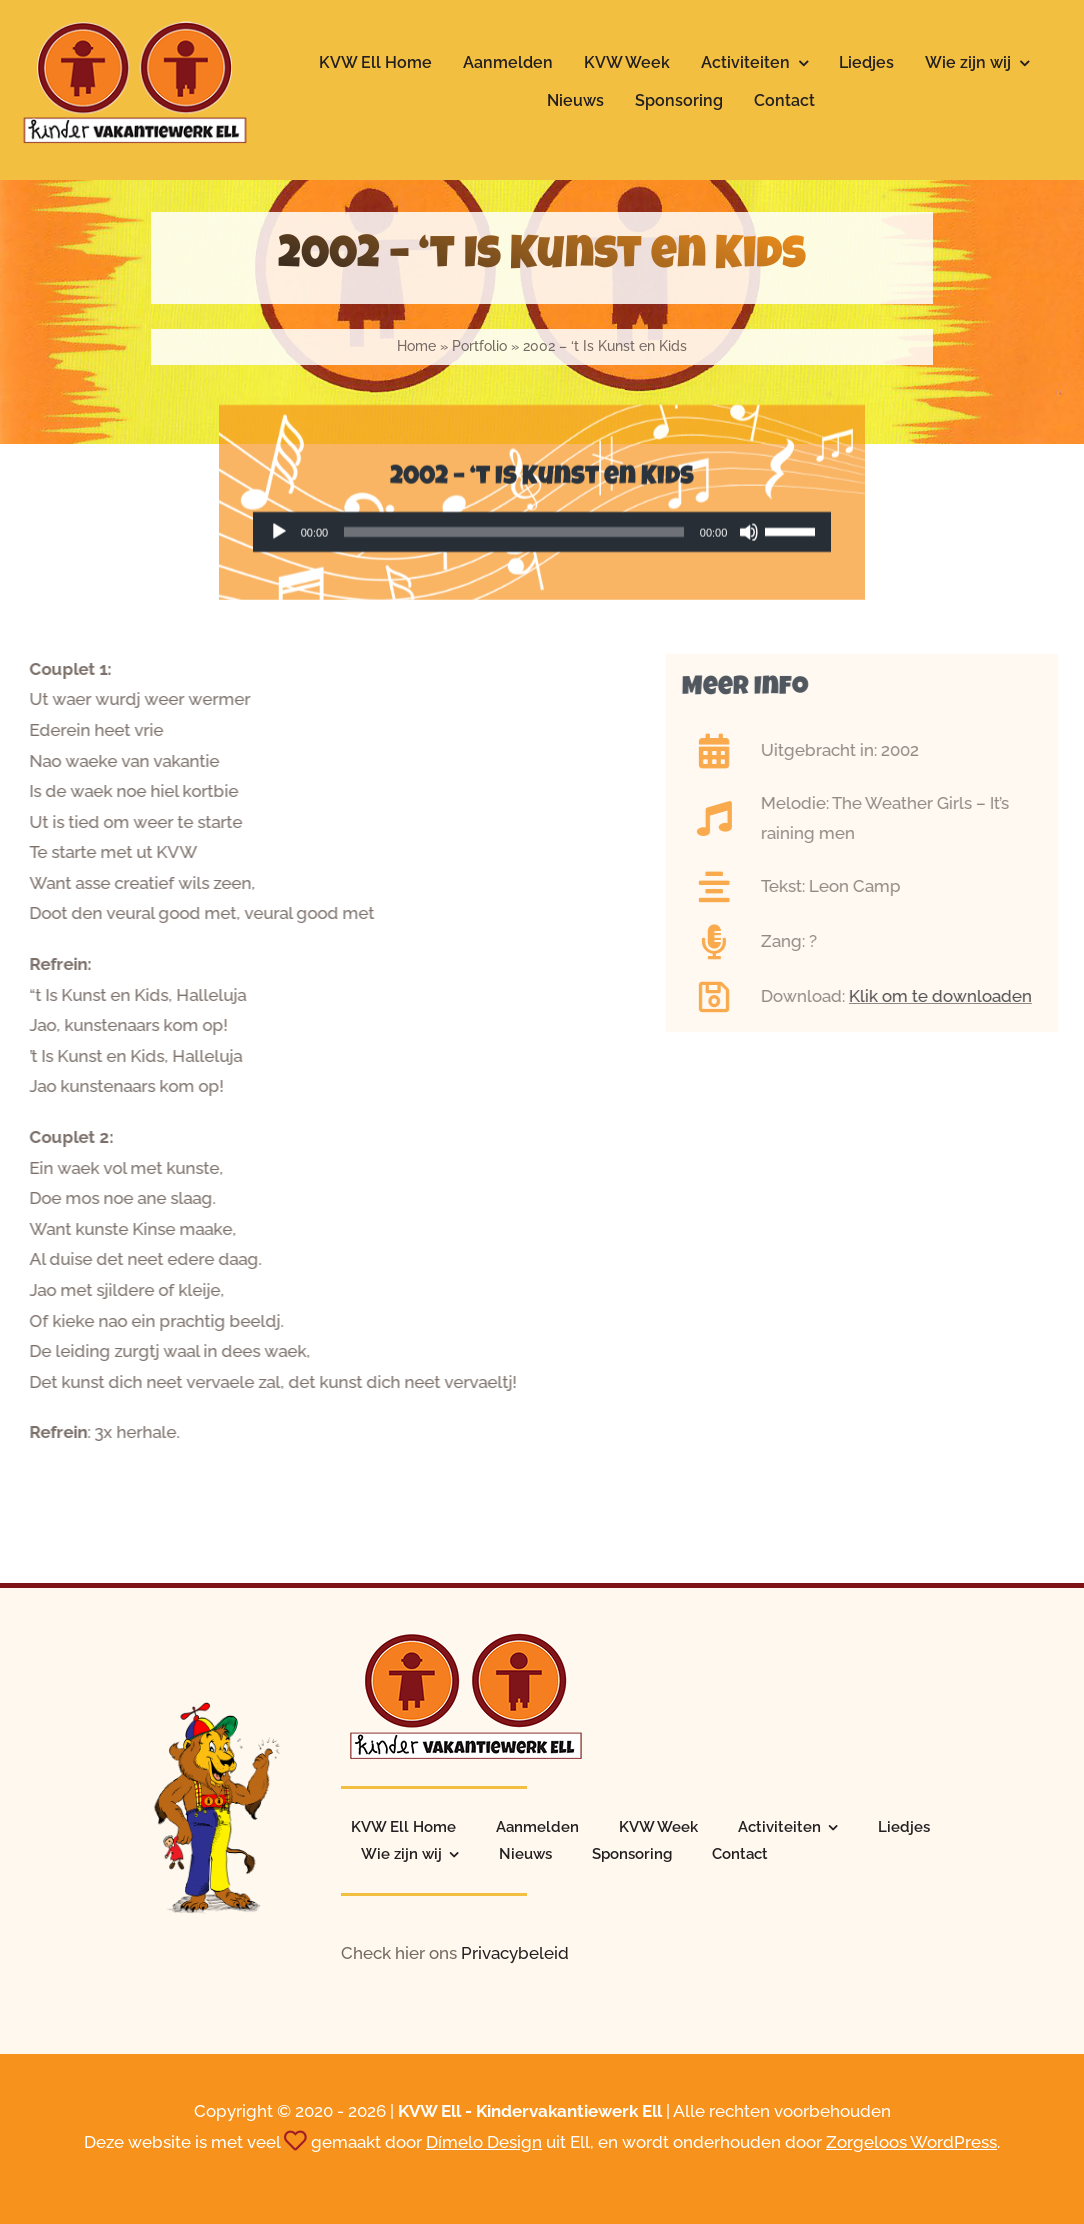  What do you see at coordinates (749, 535) in the screenshot?
I see `[Dempen]` at bounding box center [749, 535].